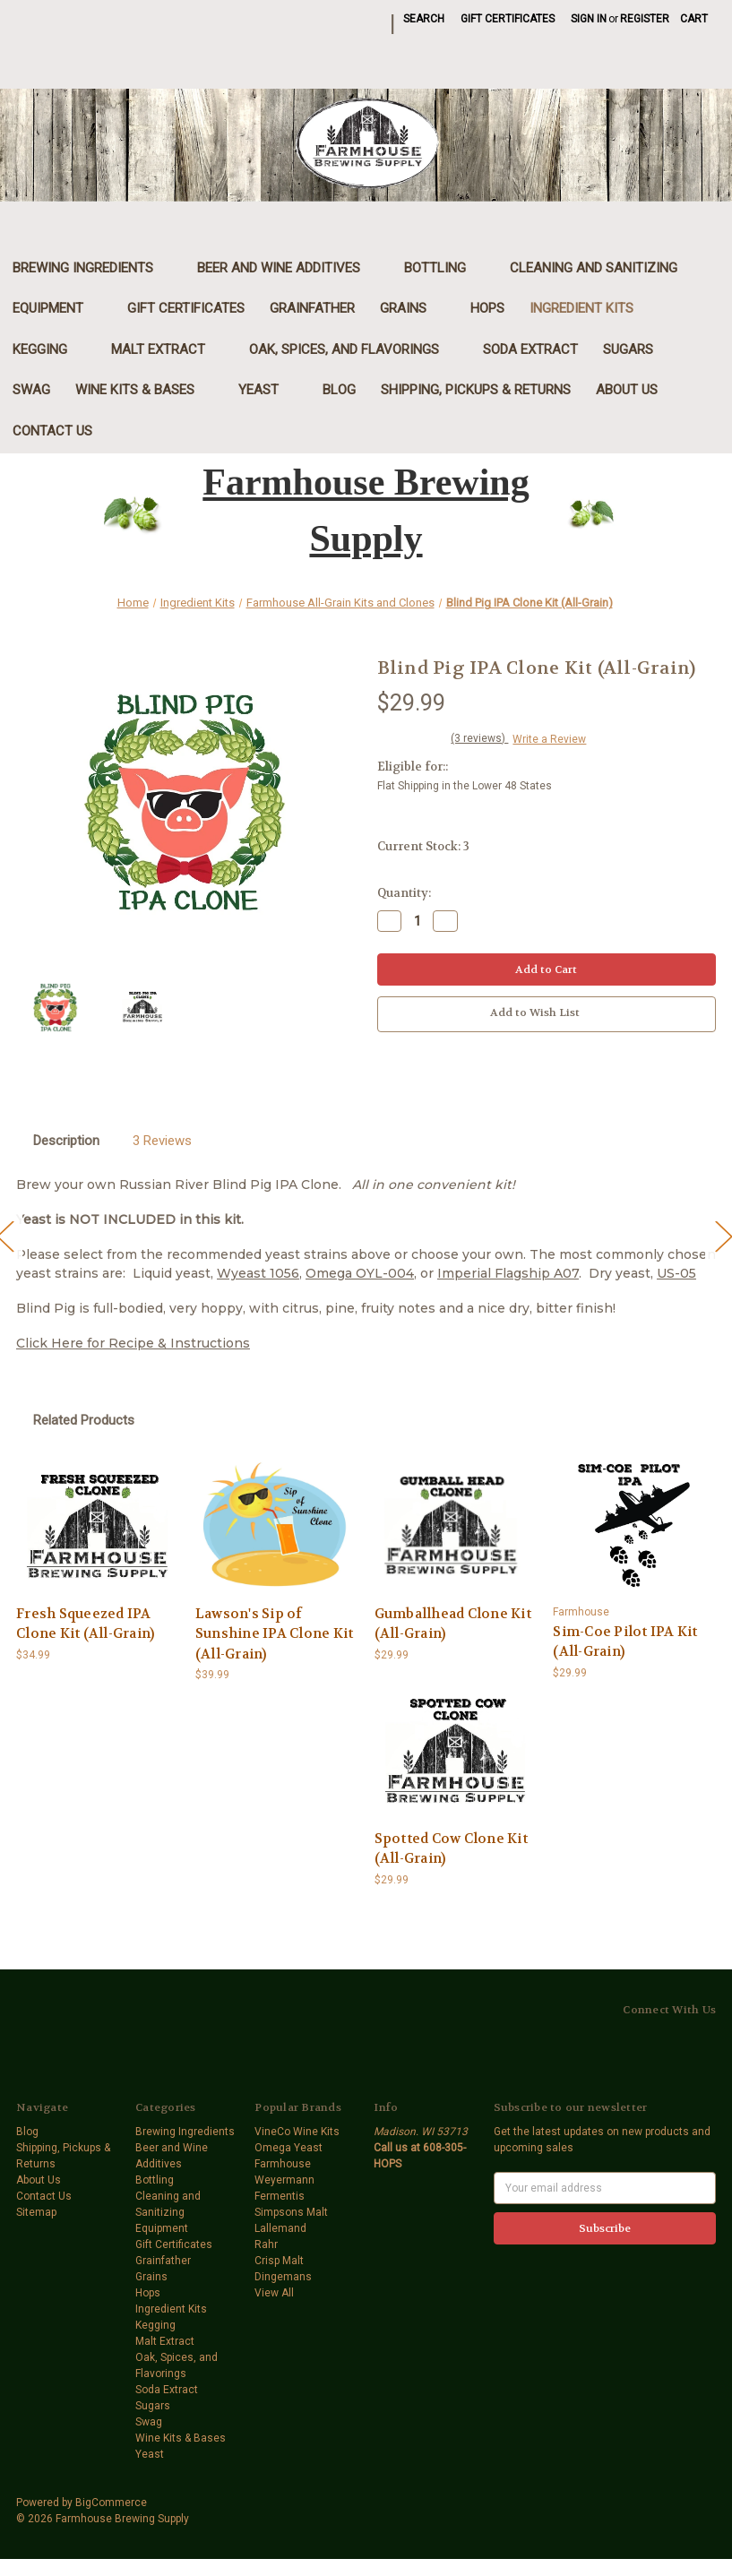  What do you see at coordinates (487, 308) in the screenshot?
I see `Hops` at bounding box center [487, 308].